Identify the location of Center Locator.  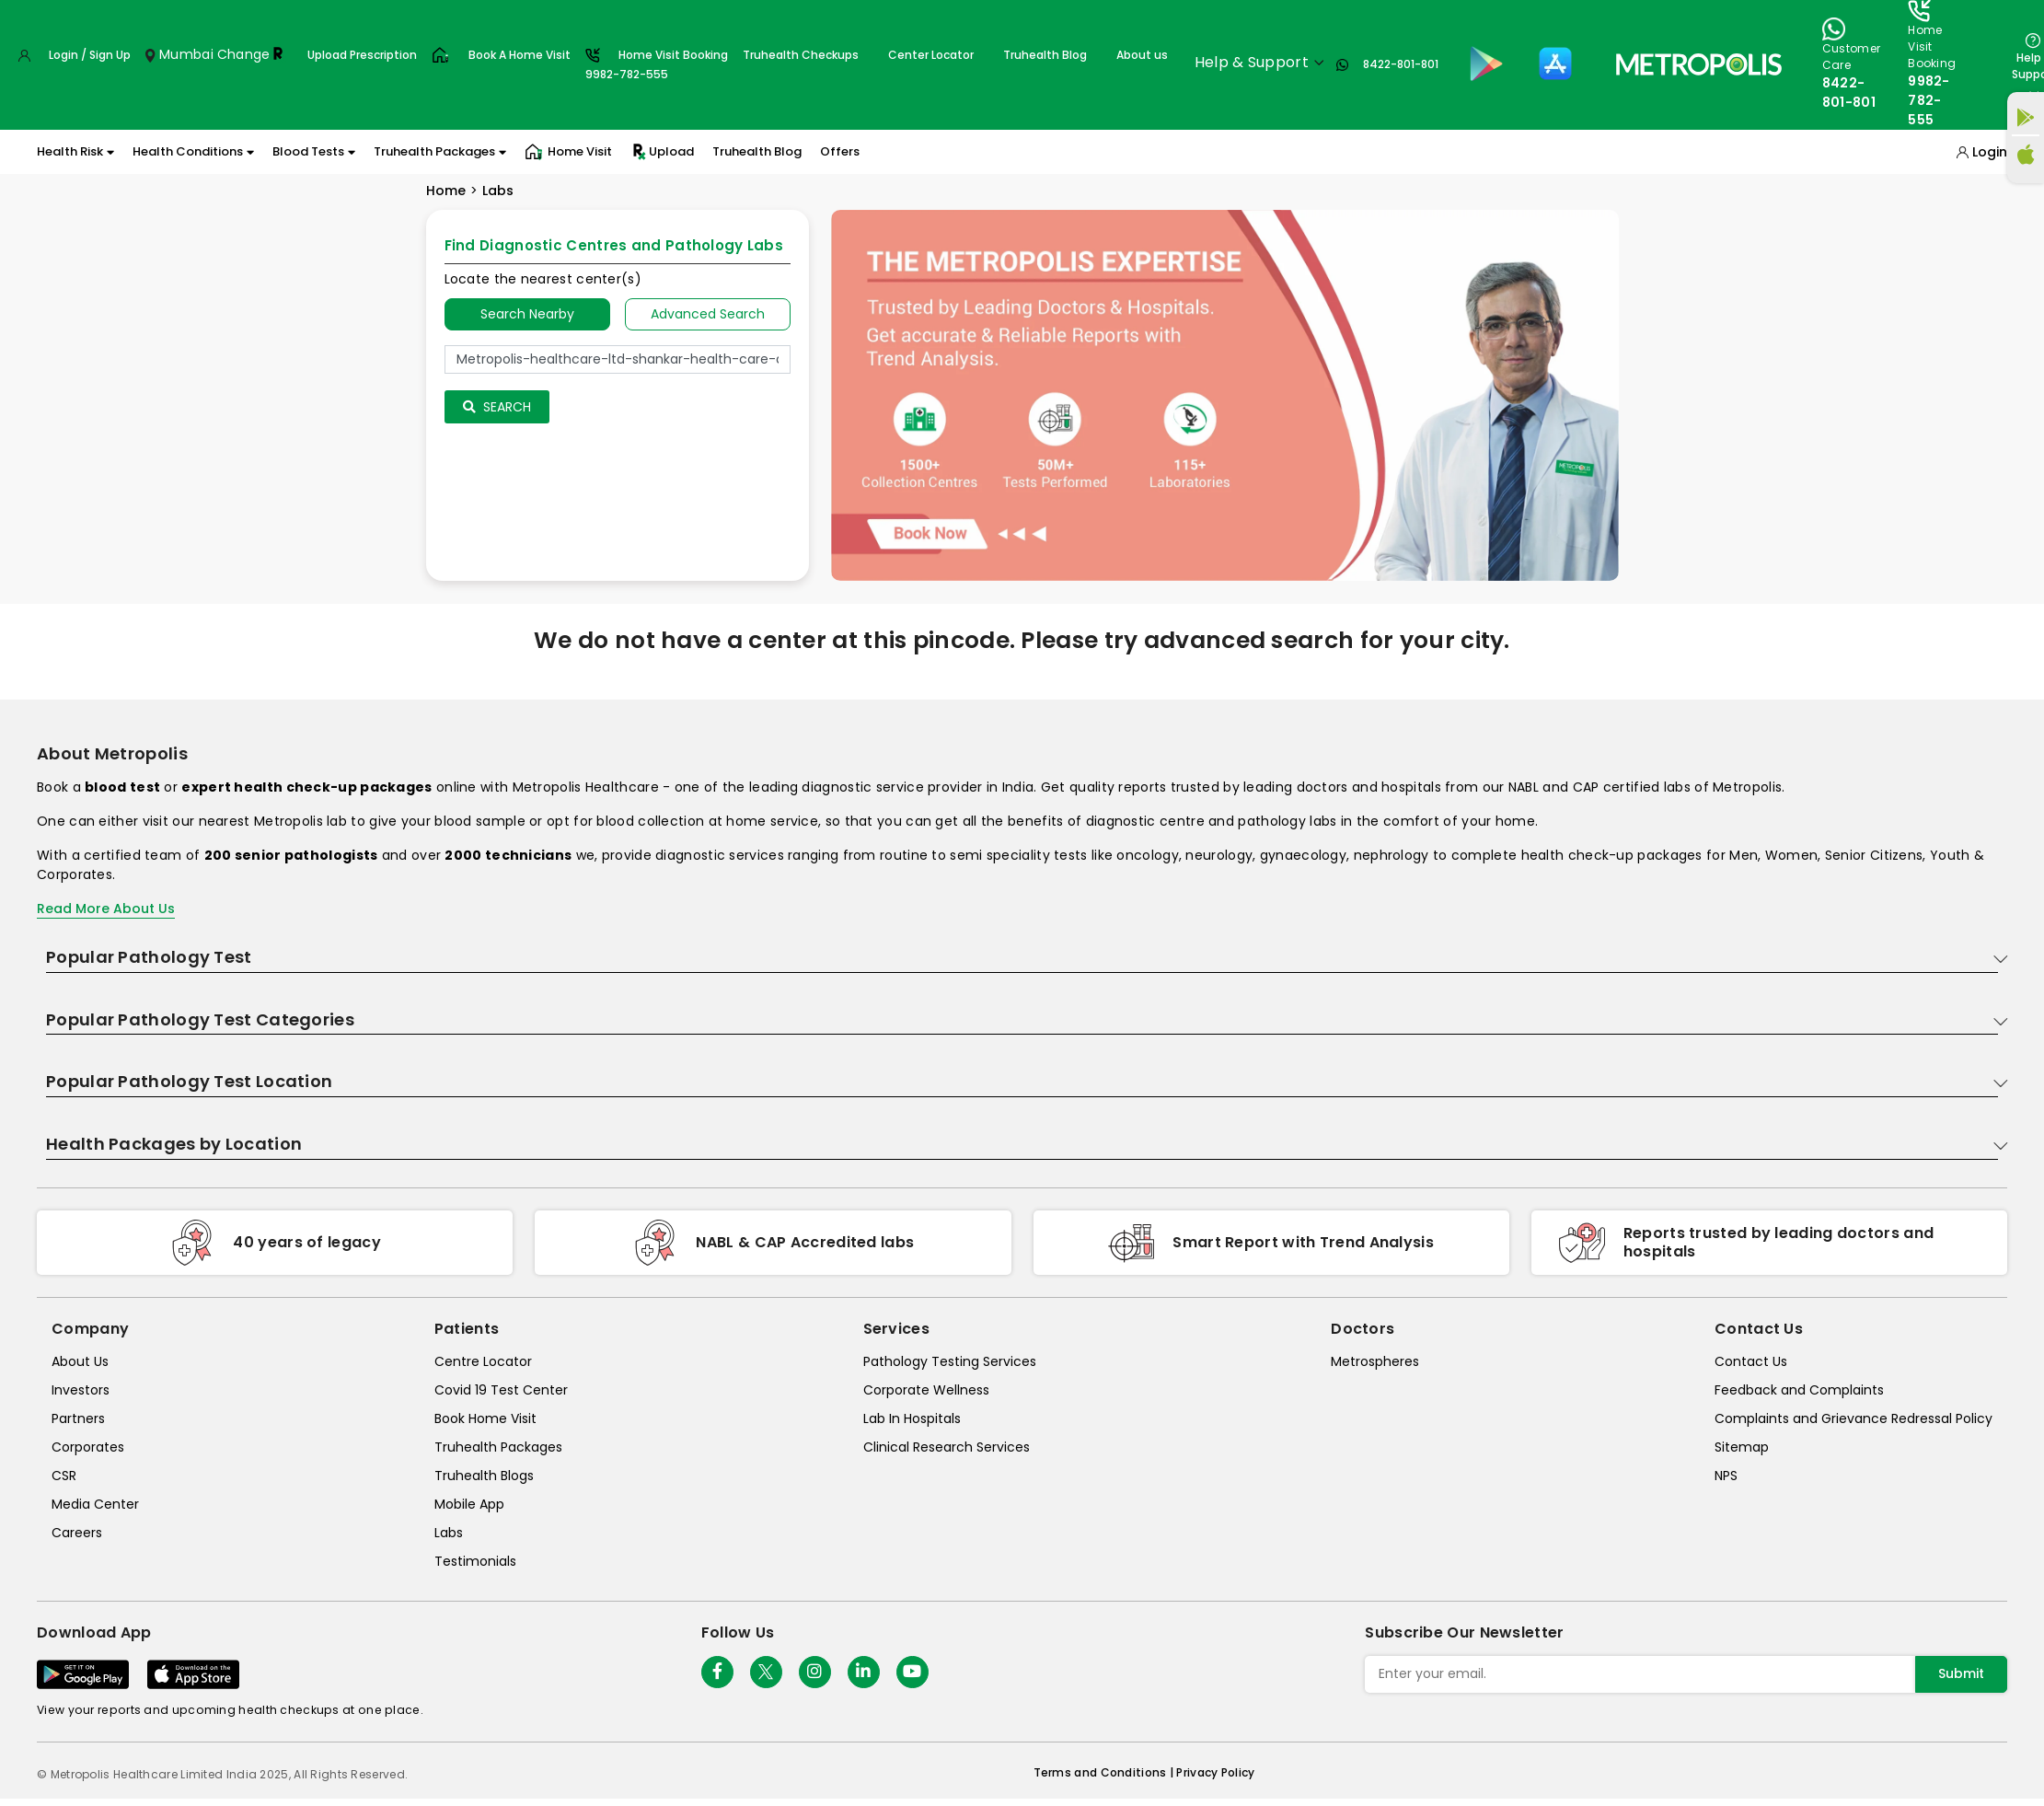
(931, 55).